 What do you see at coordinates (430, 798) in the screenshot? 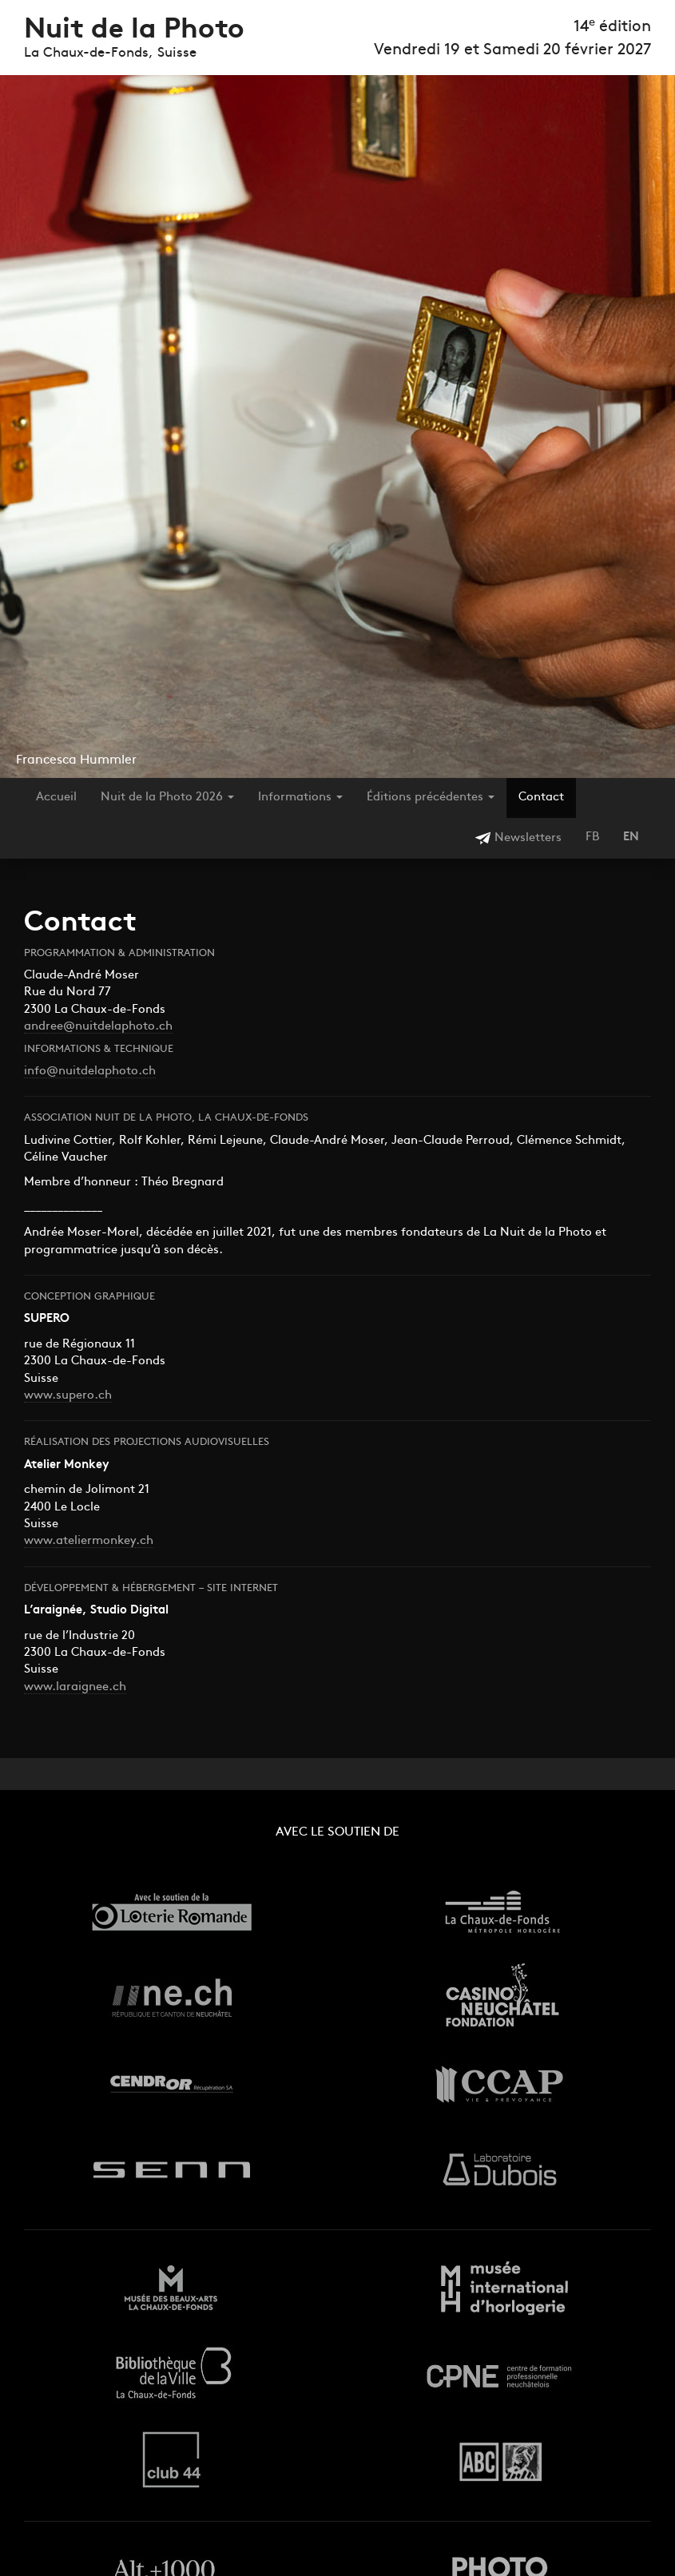
I see `Éditions précédentes` at bounding box center [430, 798].